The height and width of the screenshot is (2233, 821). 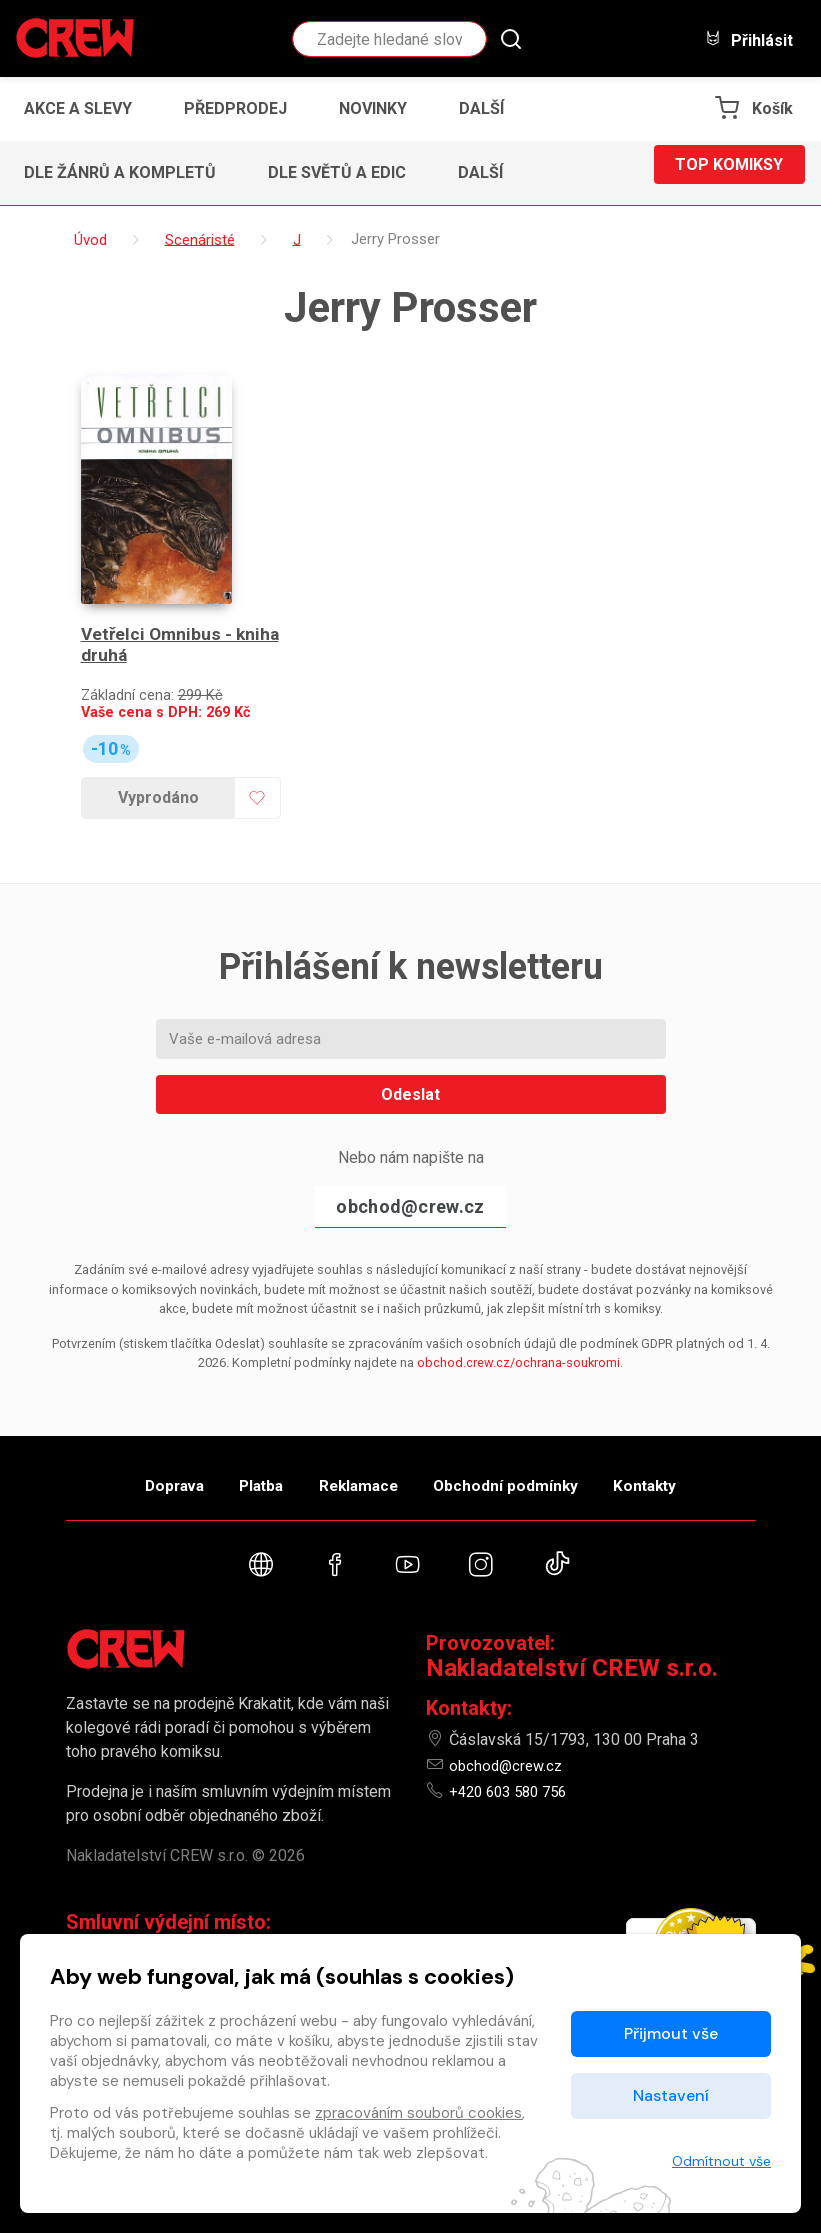 What do you see at coordinates (513, 1768) in the screenshot?
I see `+420 603 580 756` at bounding box center [513, 1768].